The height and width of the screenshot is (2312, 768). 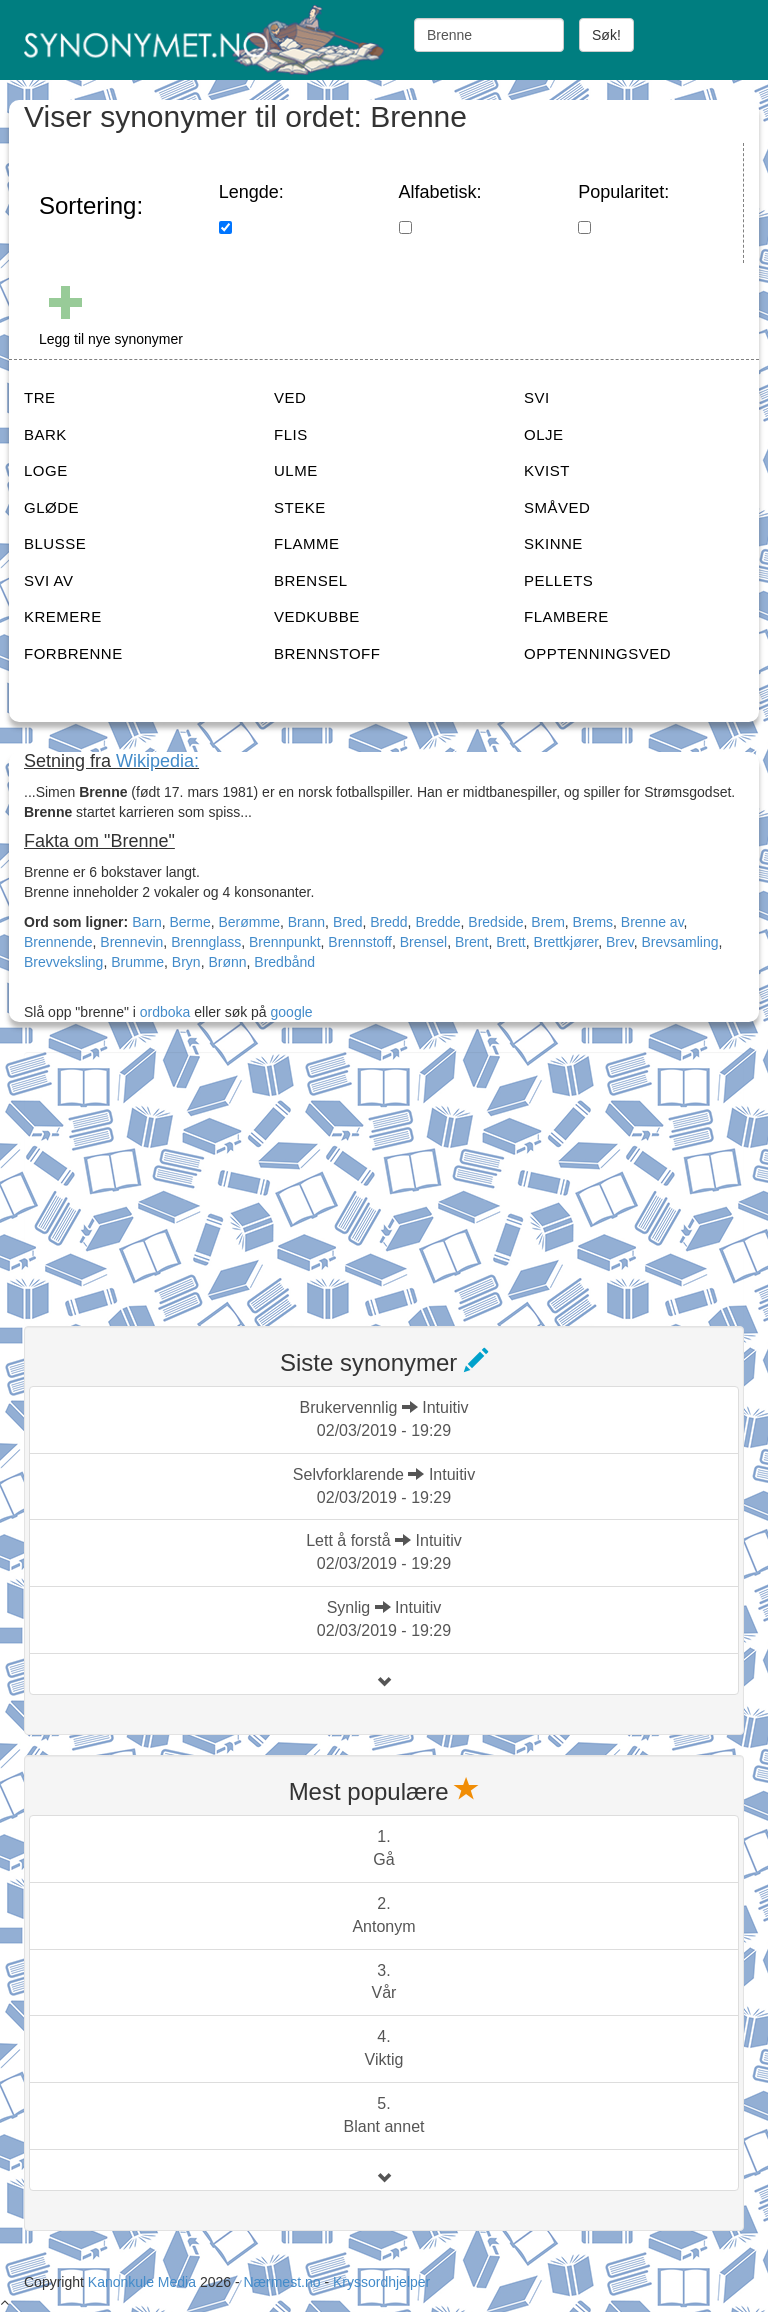 What do you see at coordinates (63, 616) in the screenshot?
I see `KREMERE` at bounding box center [63, 616].